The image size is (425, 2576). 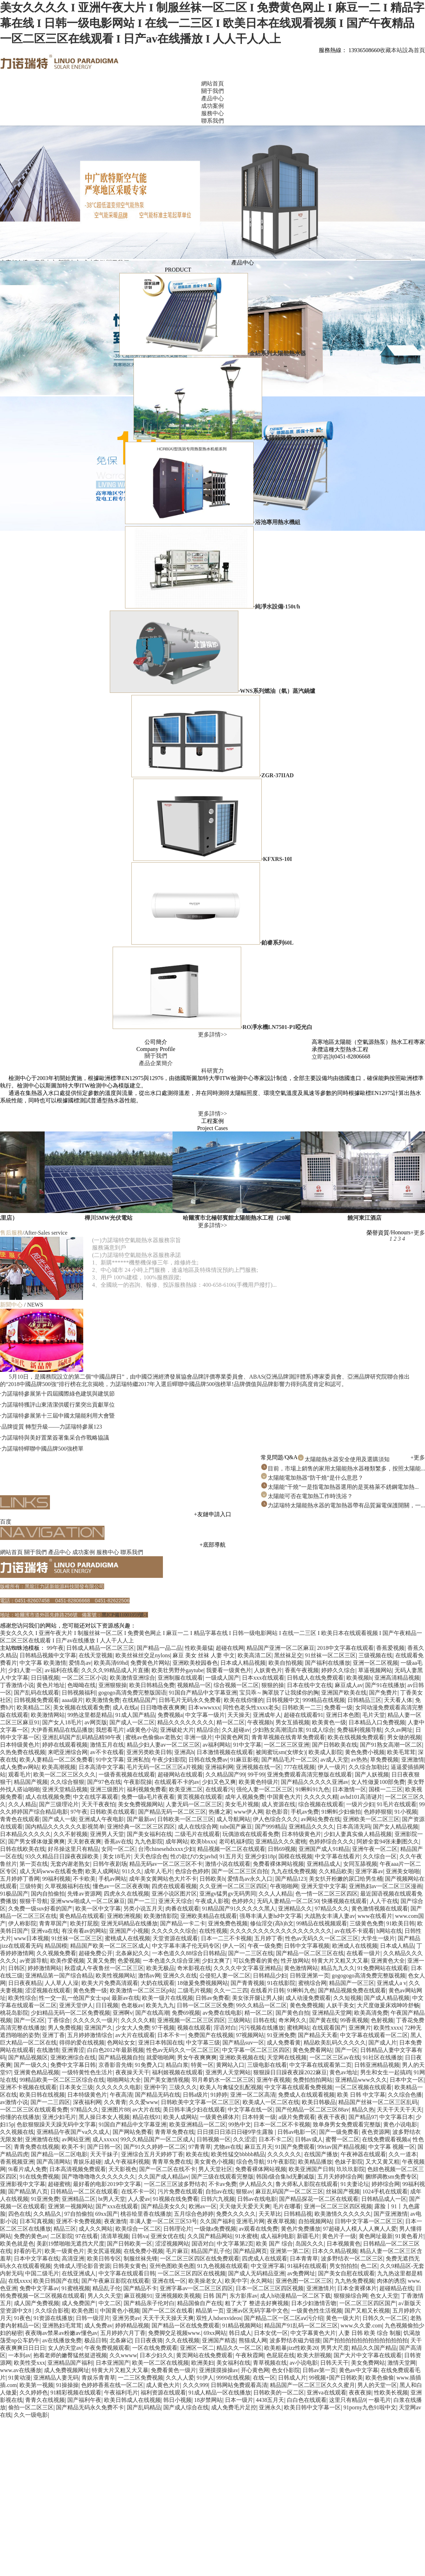 What do you see at coordinates (270, 2214) in the screenshot?
I see `天天草比` at bounding box center [270, 2214].